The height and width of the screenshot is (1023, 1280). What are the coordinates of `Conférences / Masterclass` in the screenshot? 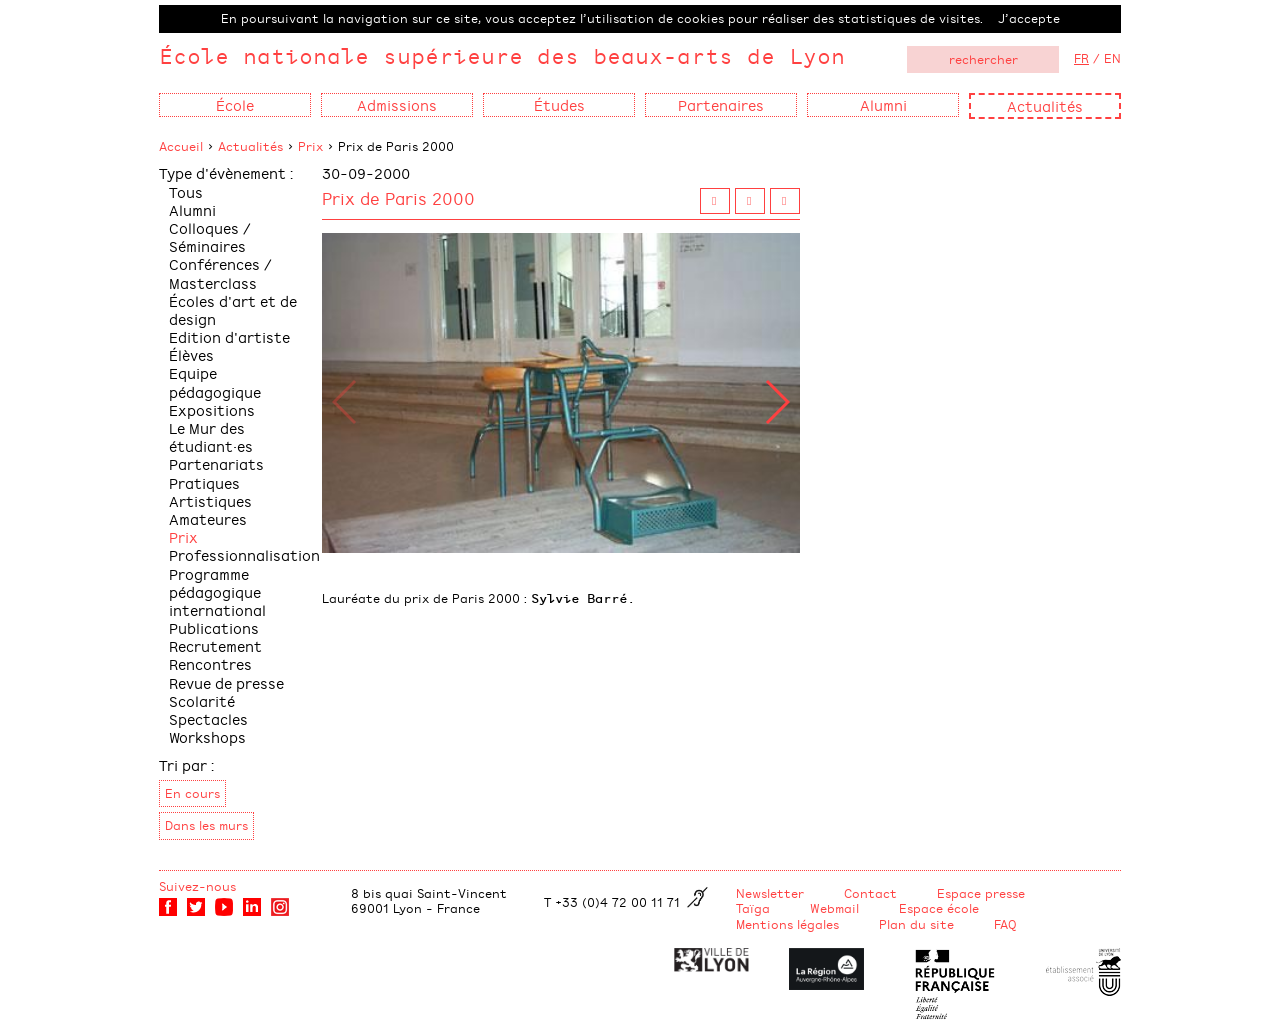 It's located at (220, 272).